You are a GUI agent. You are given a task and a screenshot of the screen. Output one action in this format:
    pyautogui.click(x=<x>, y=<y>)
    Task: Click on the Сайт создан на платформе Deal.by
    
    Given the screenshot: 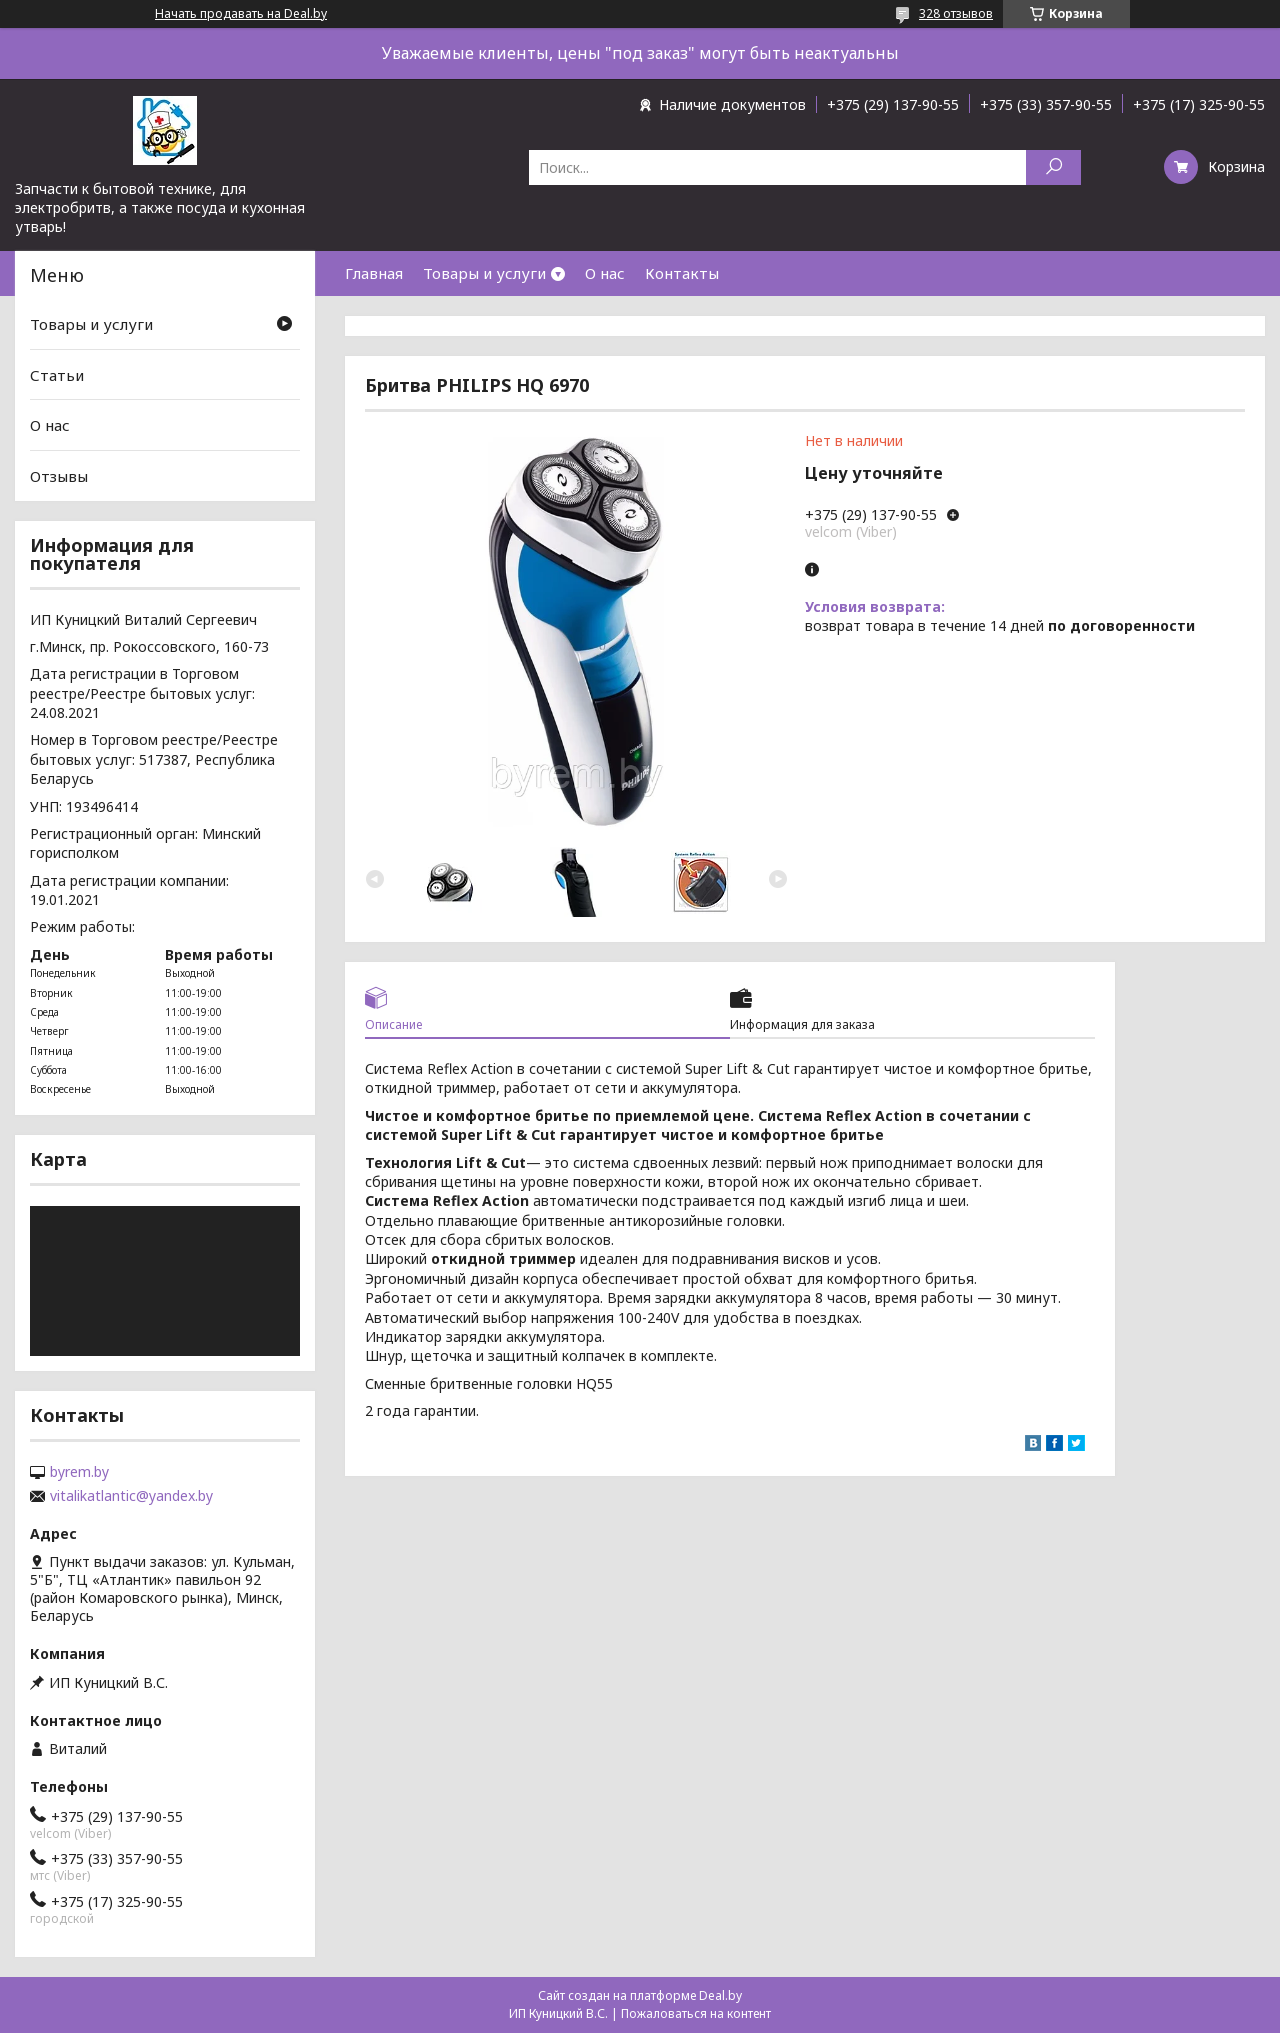 What is the action you would take?
    pyautogui.click(x=640, y=1995)
    